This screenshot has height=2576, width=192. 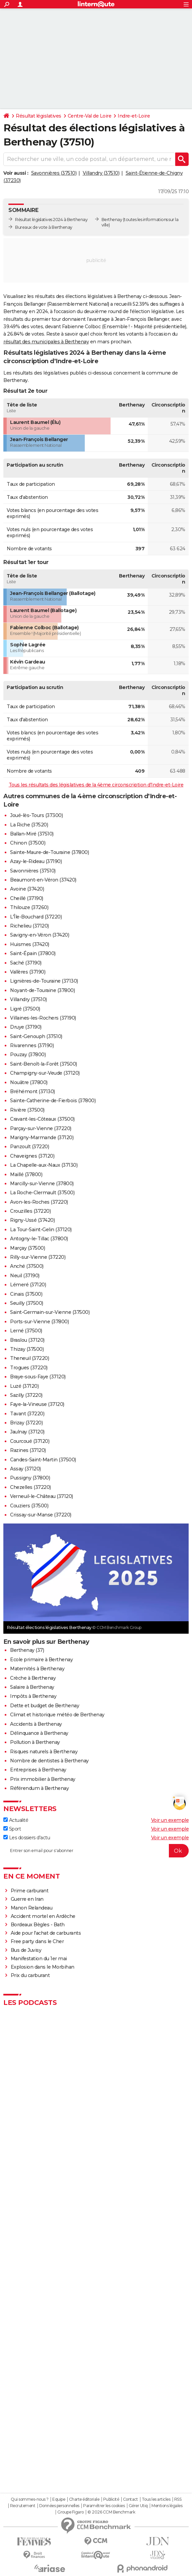 What do you see at coordinates (32, 1091) in the screenshot?
I see `Bréhémont (37130)` at bounding box center [32, 1091].